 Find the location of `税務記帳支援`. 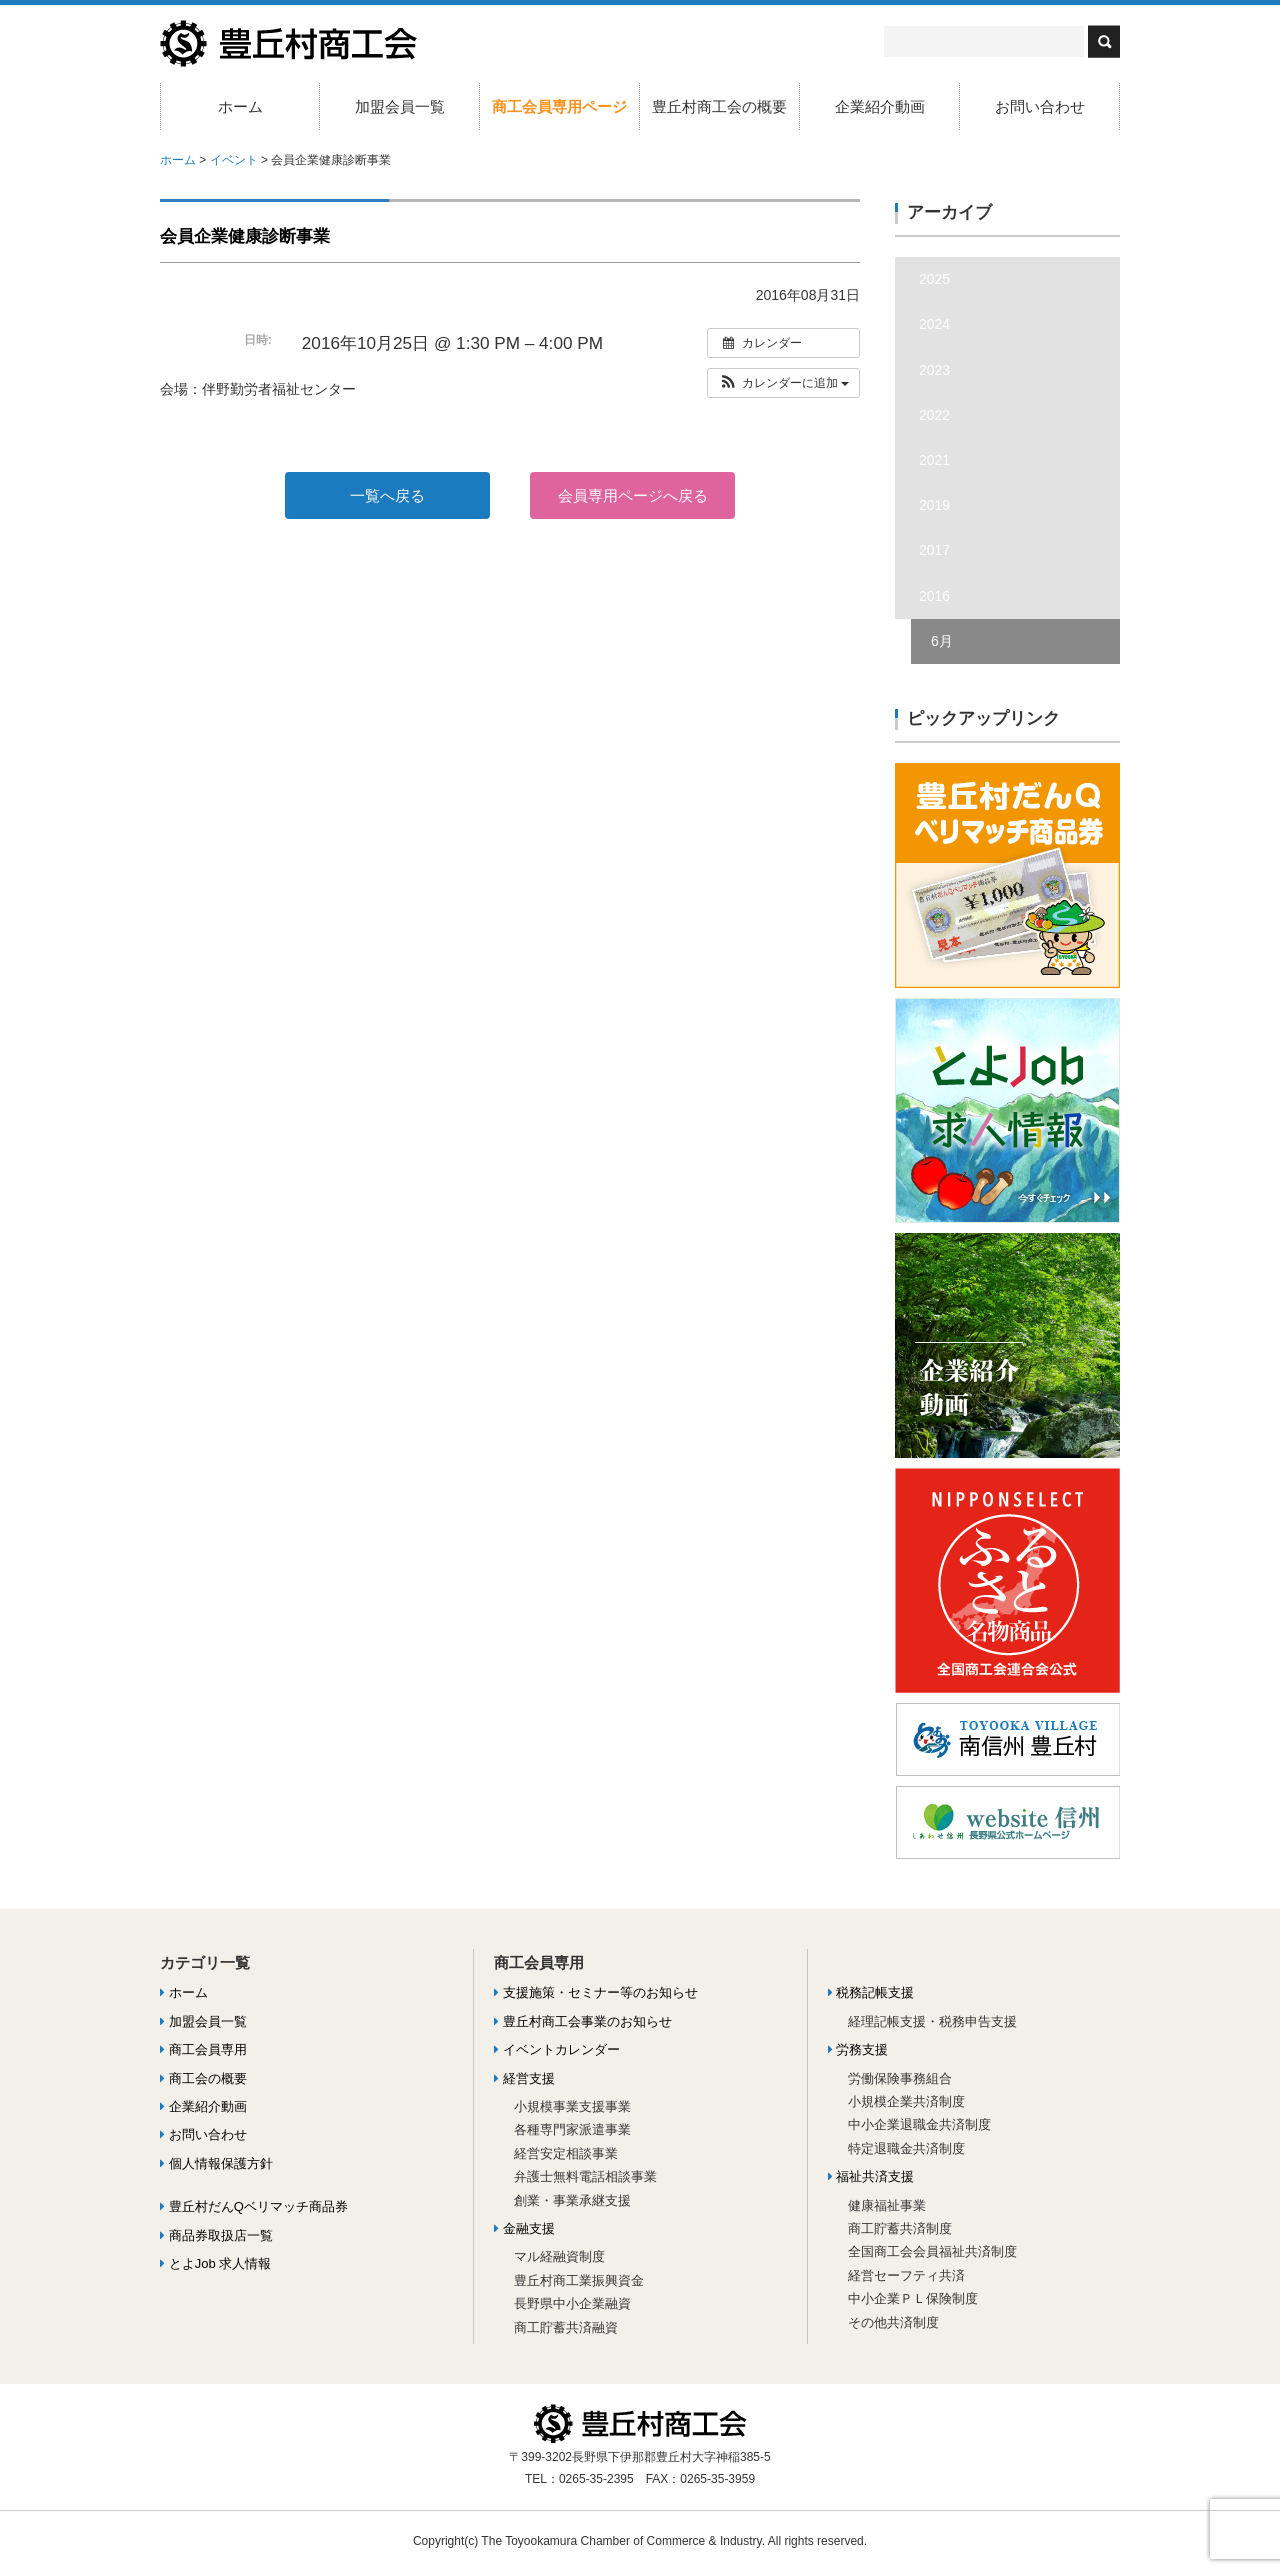

税務記帳支援 is located at coordinates (871, 1992).